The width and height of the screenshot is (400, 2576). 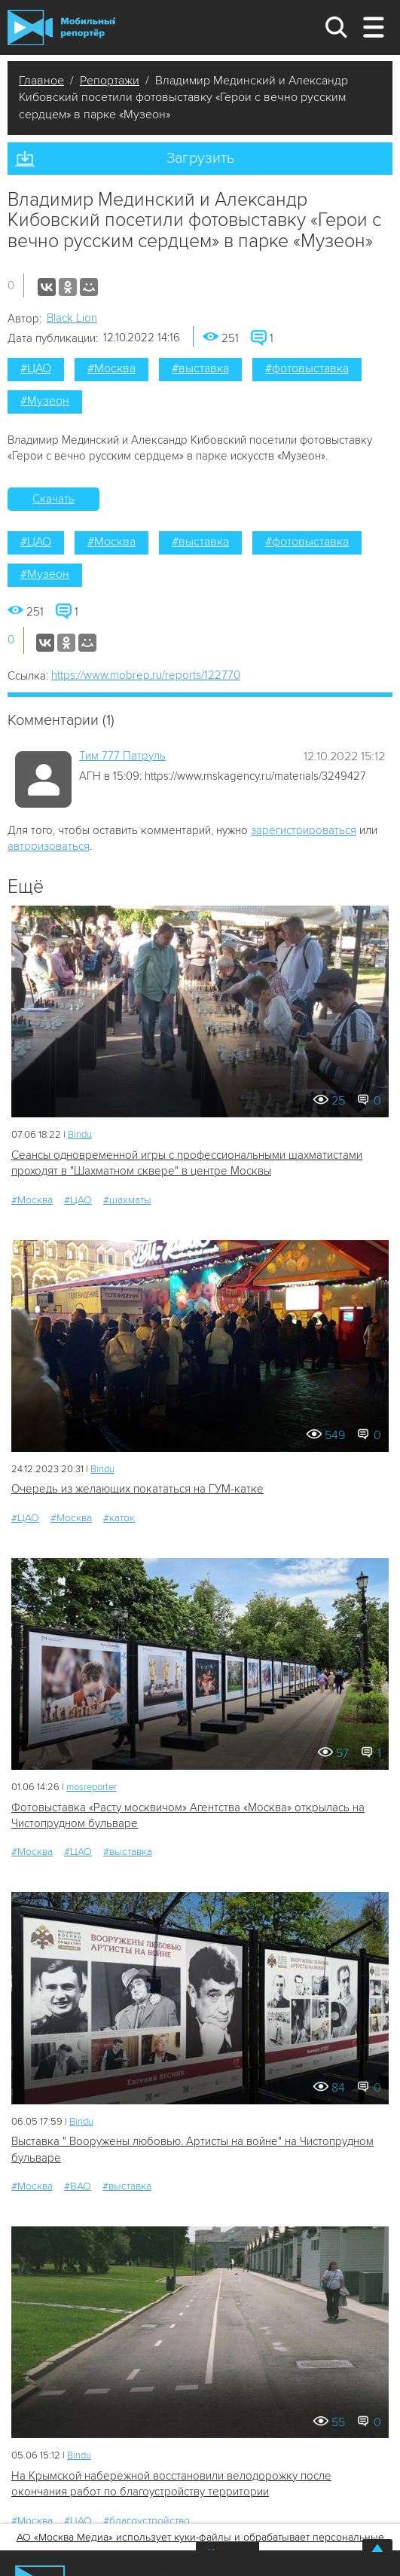 I want to click on #выставка, so click(x=200, y=368).